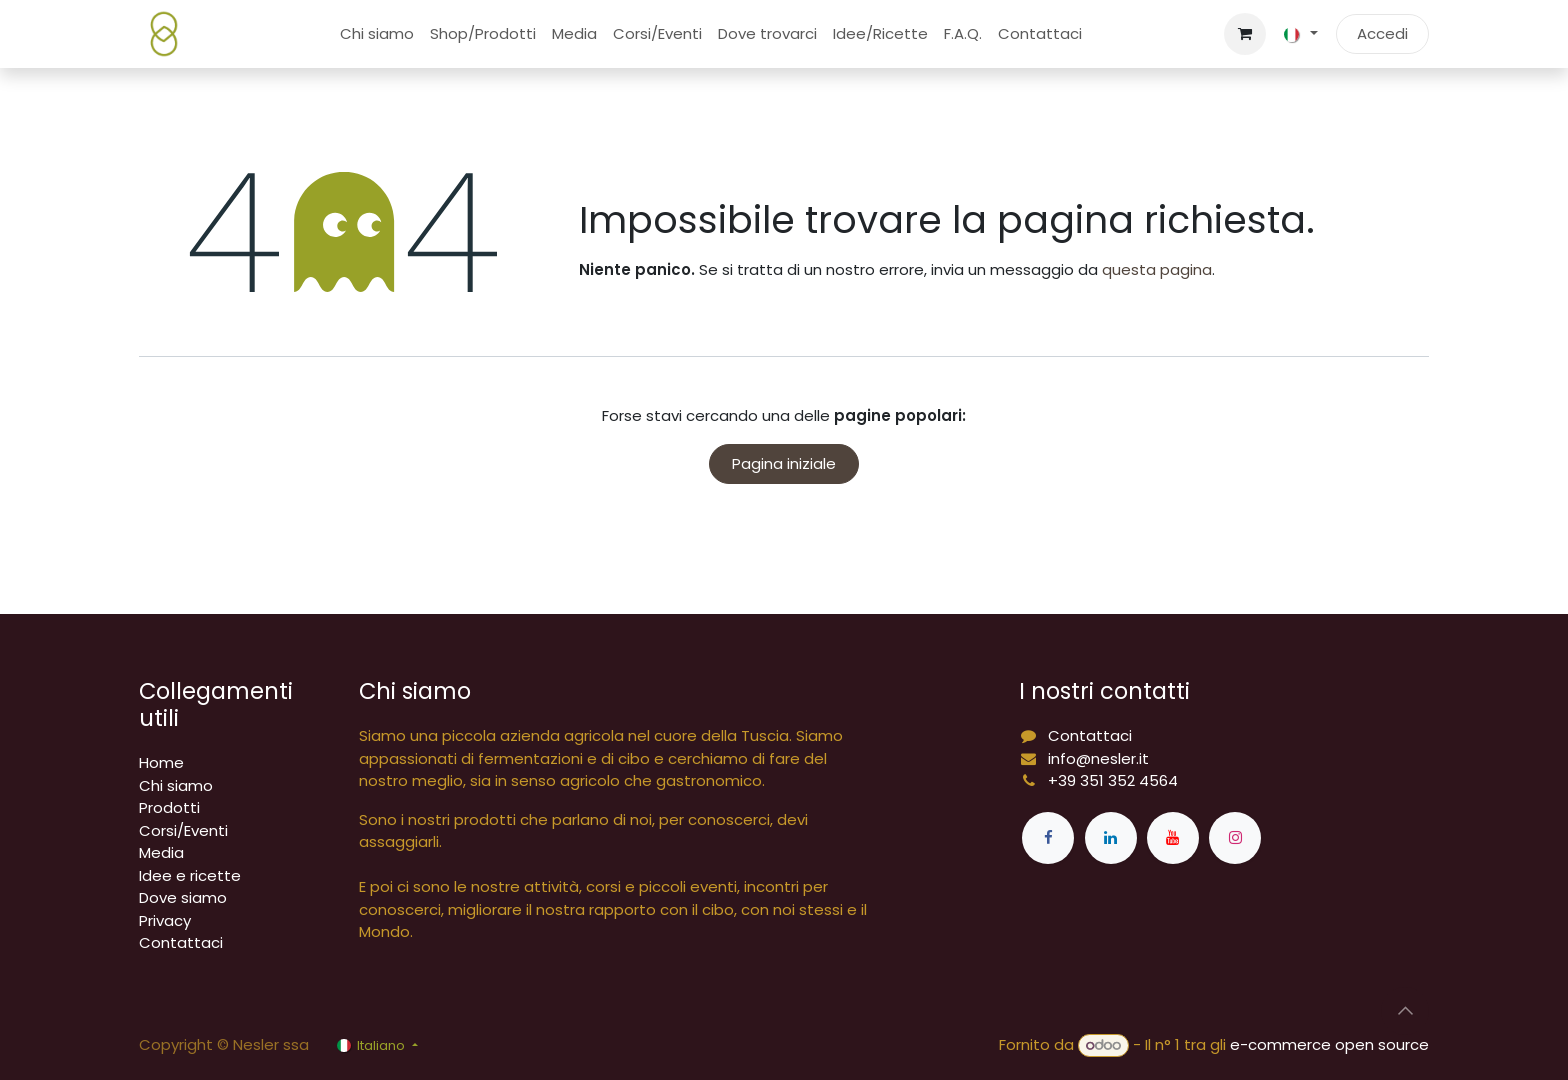 This screenshot has height=1080, width=1568. Describe the element at coordinates (190, 875) in the screenshot. I see `Idee e ricette` at that location.